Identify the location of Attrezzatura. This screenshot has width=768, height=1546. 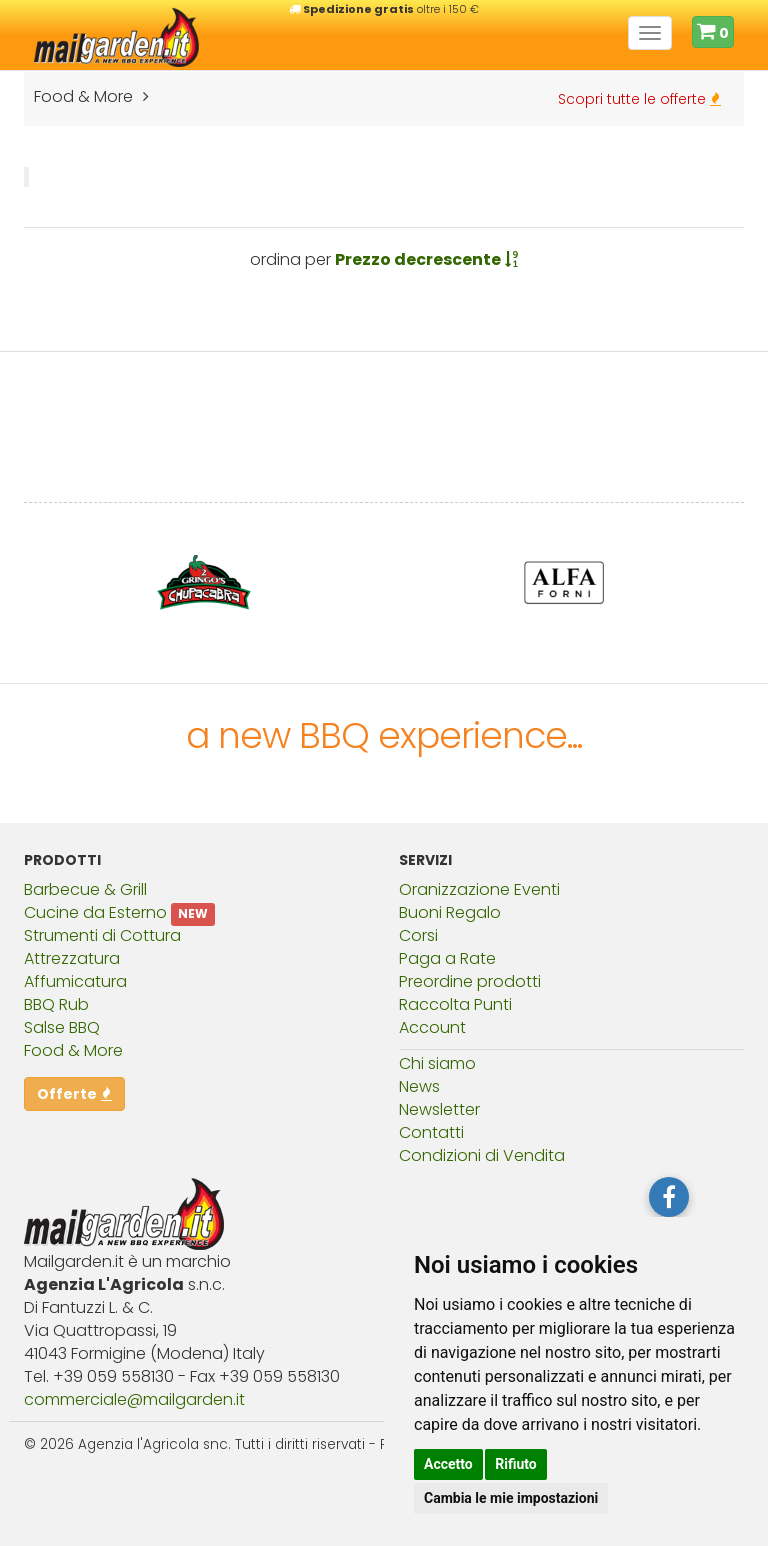
(72, 958).